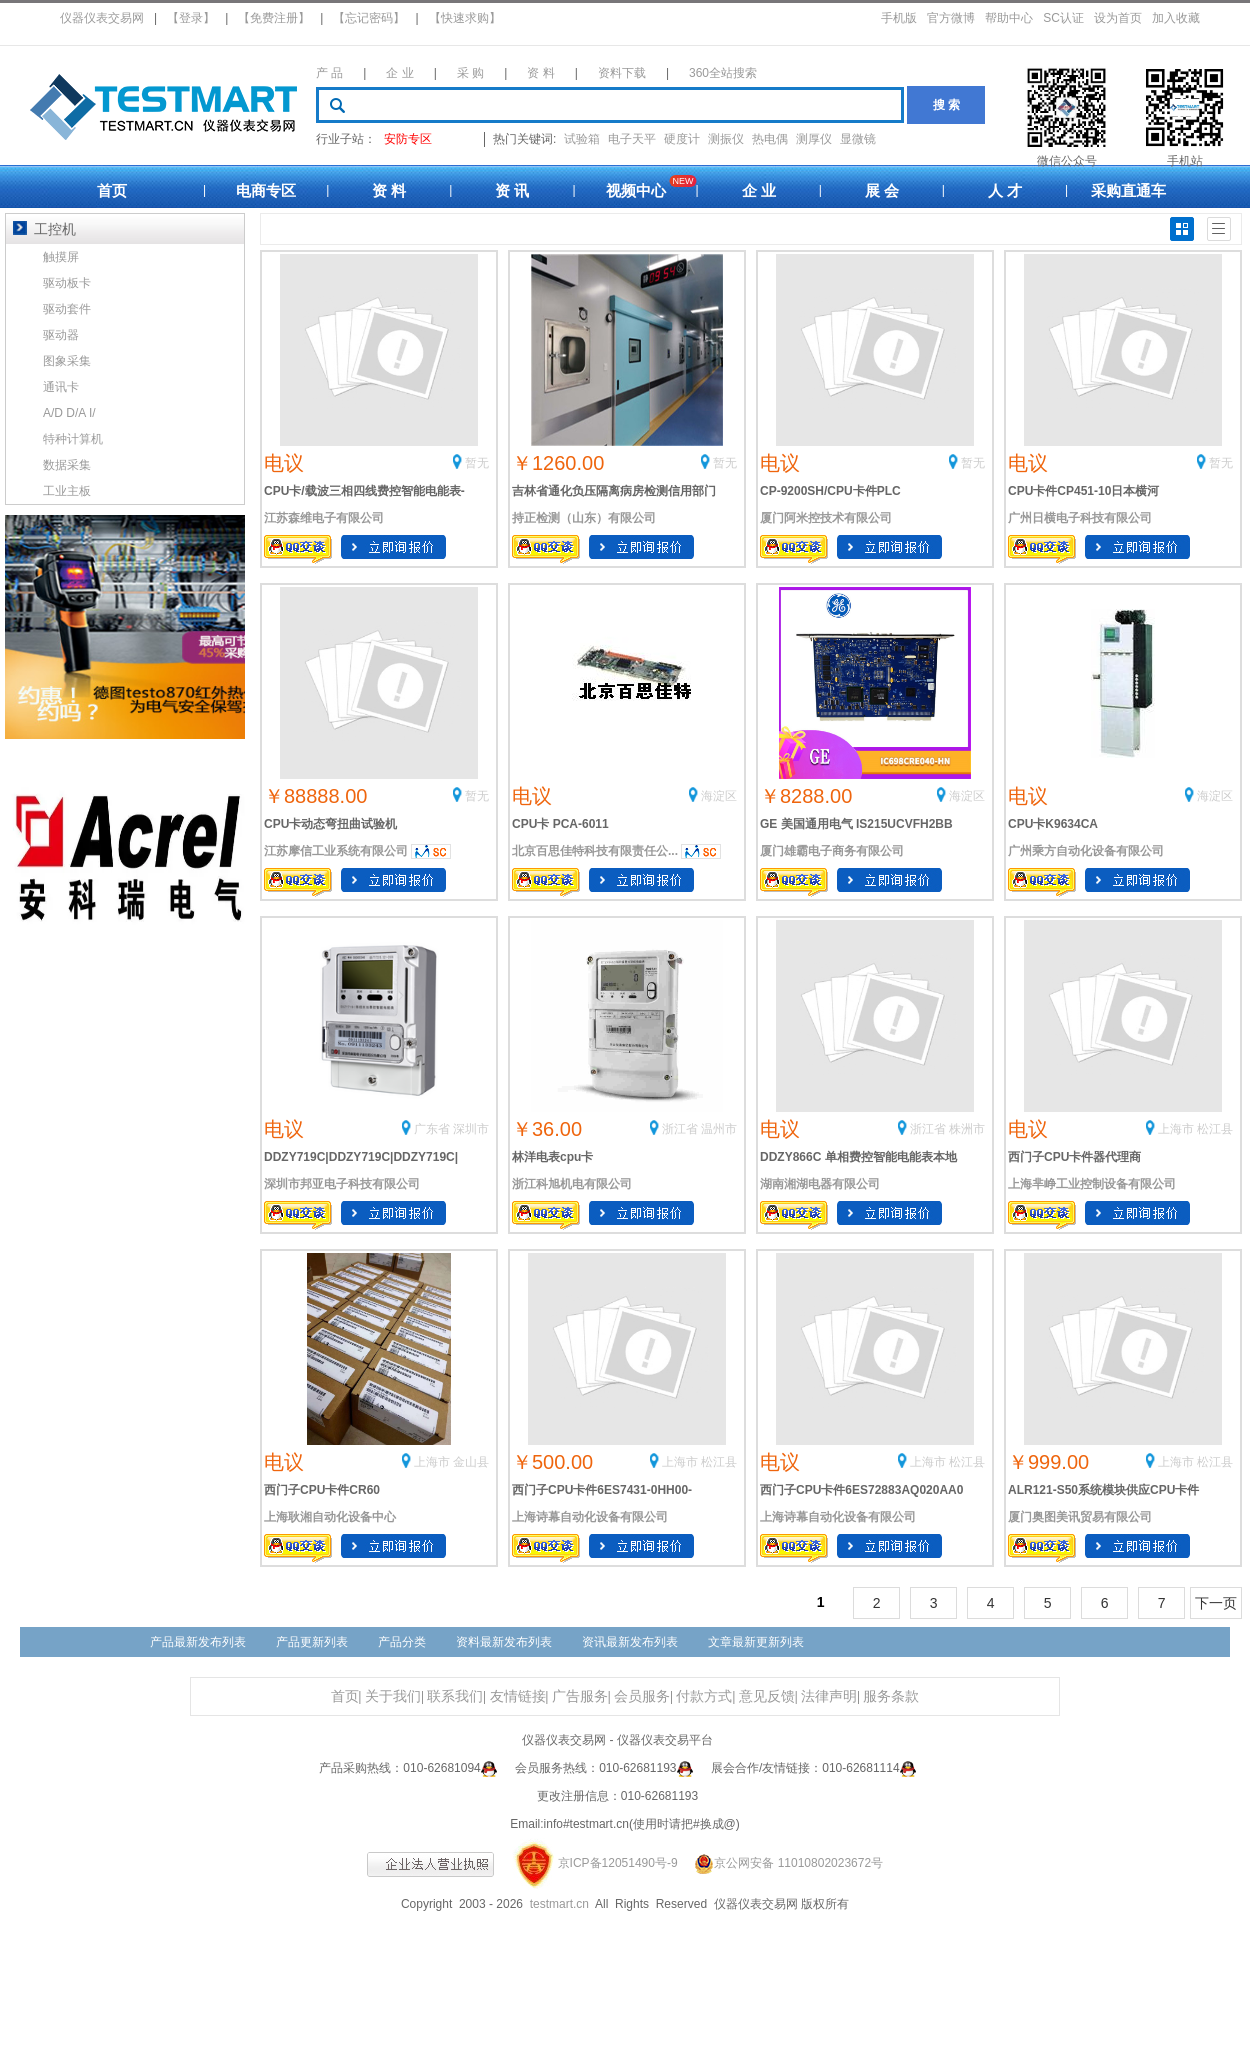 This screenshot has height=2069, width=1250. I want to click on 企 业, so click(399, 73).